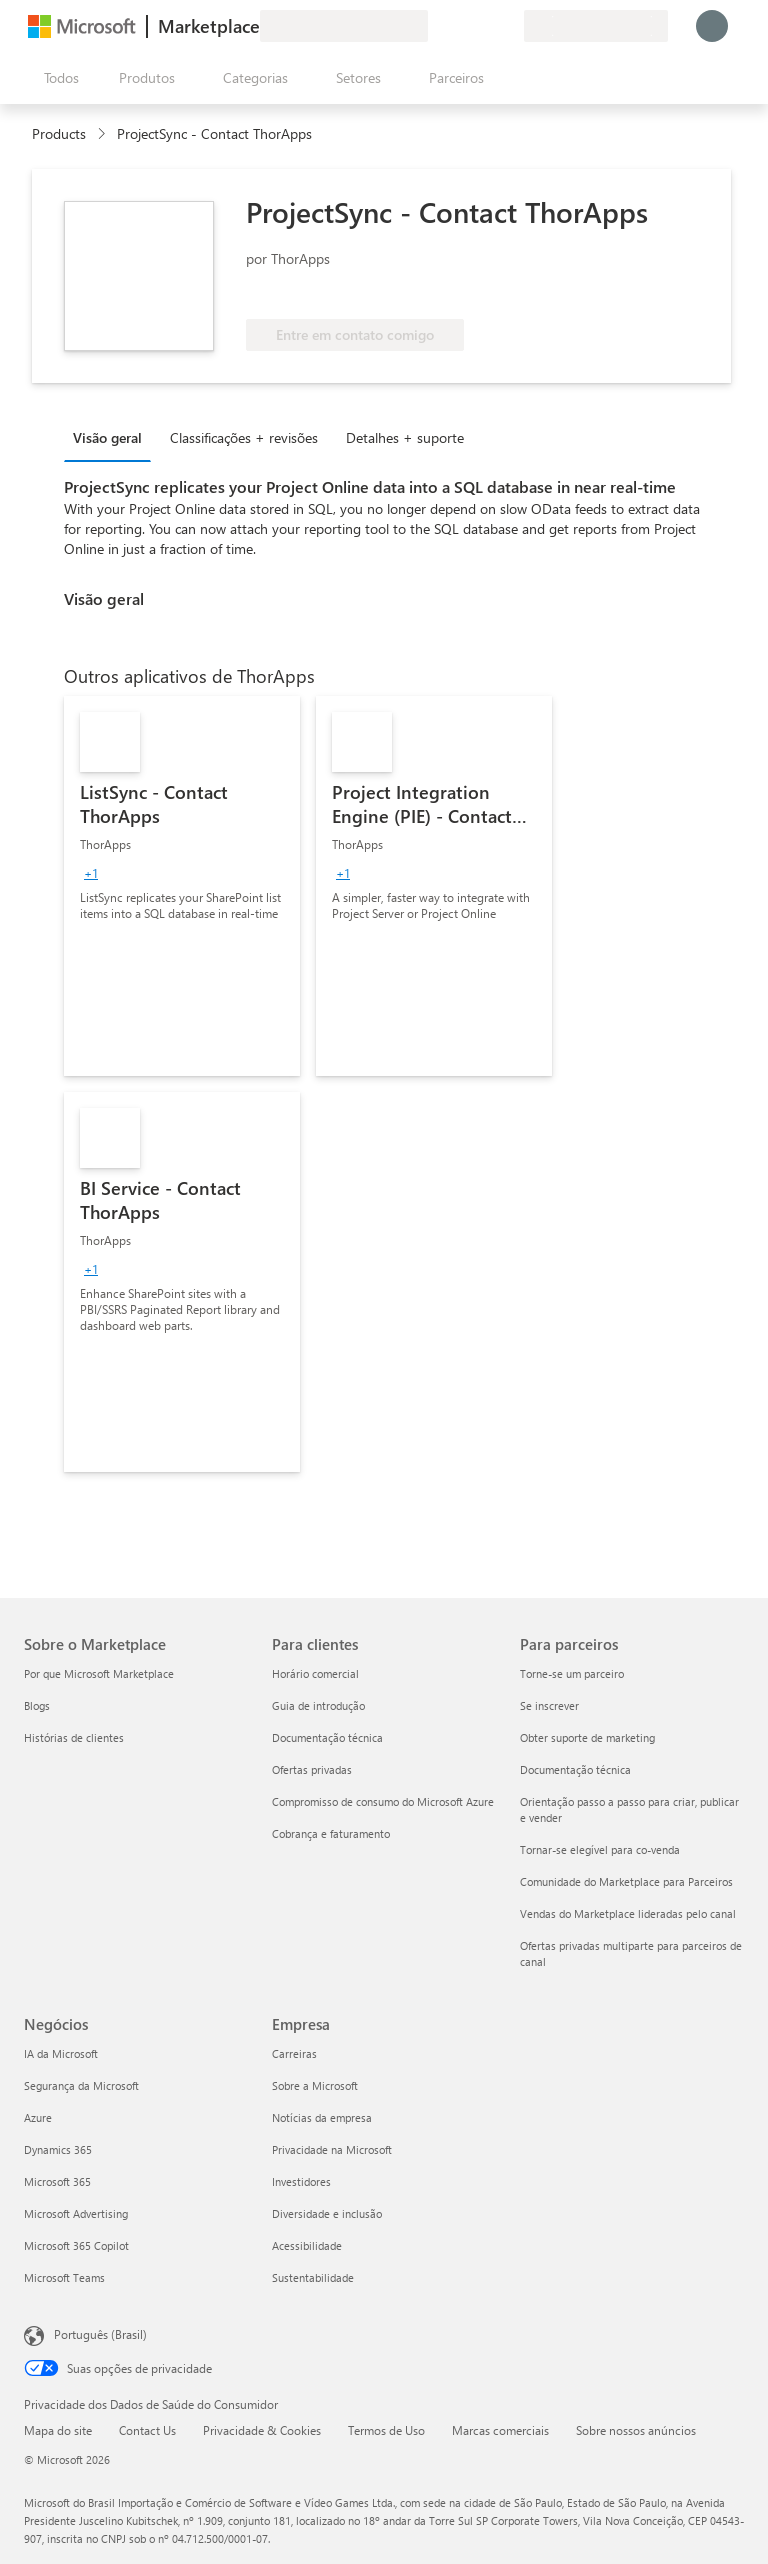 The image size is (768, 2564). I want to click on Sustentabilidade [Sustentabilidade Empresa], so click(313, 2277).